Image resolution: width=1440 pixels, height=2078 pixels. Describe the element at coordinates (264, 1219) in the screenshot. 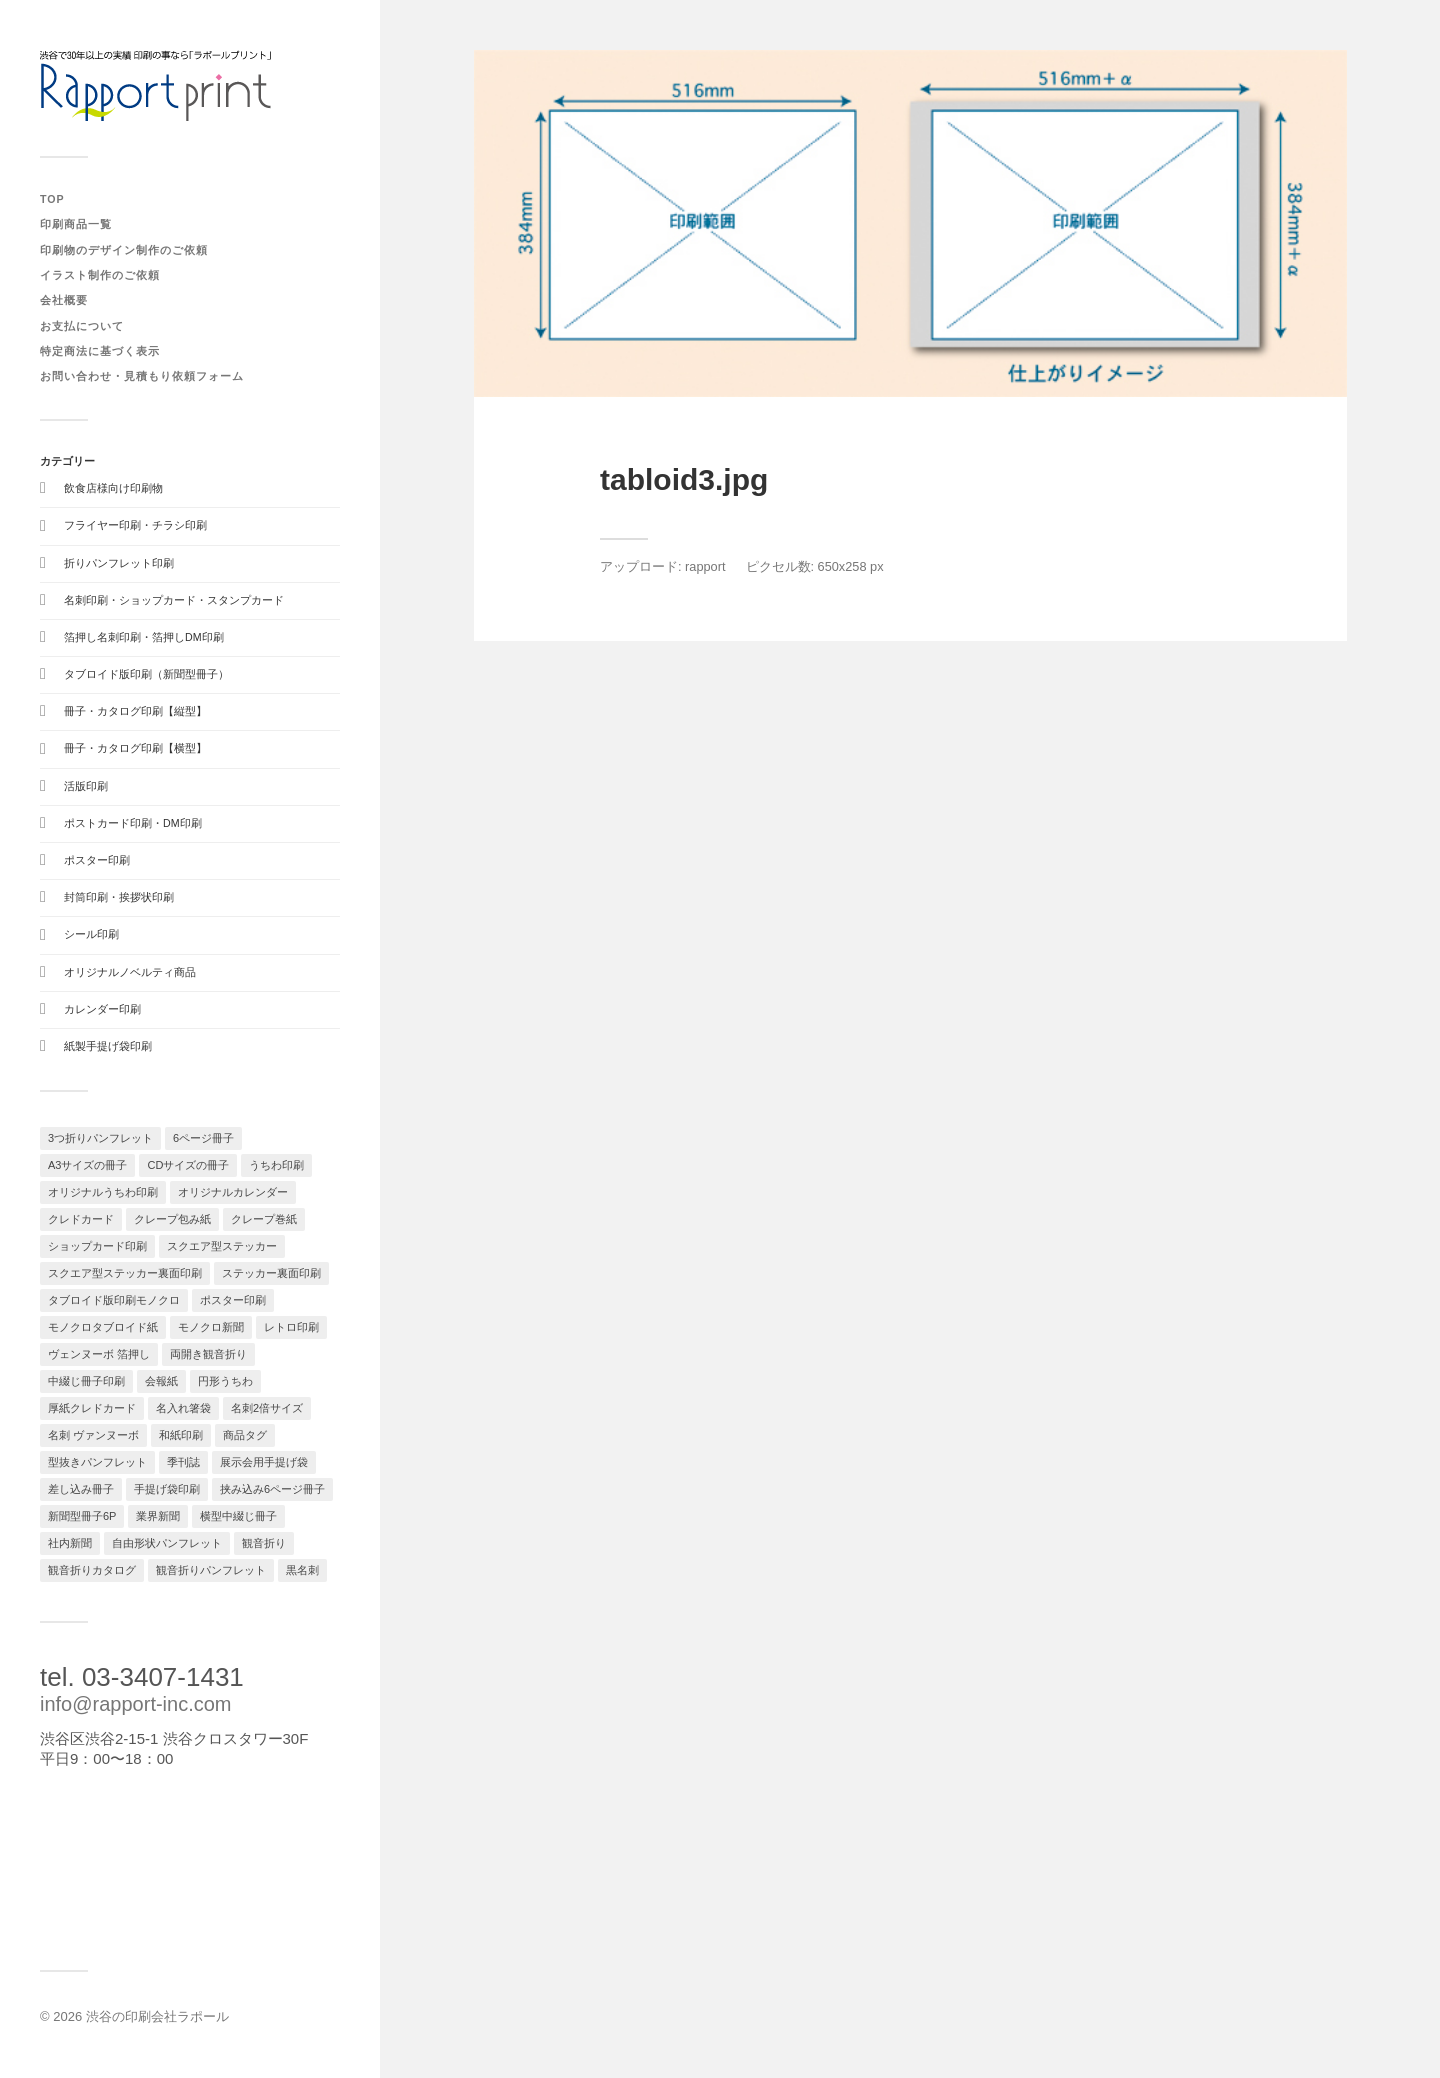

I see `クレープ巻紙 [クレープ巻紙 (1個の項目)]` at that location.